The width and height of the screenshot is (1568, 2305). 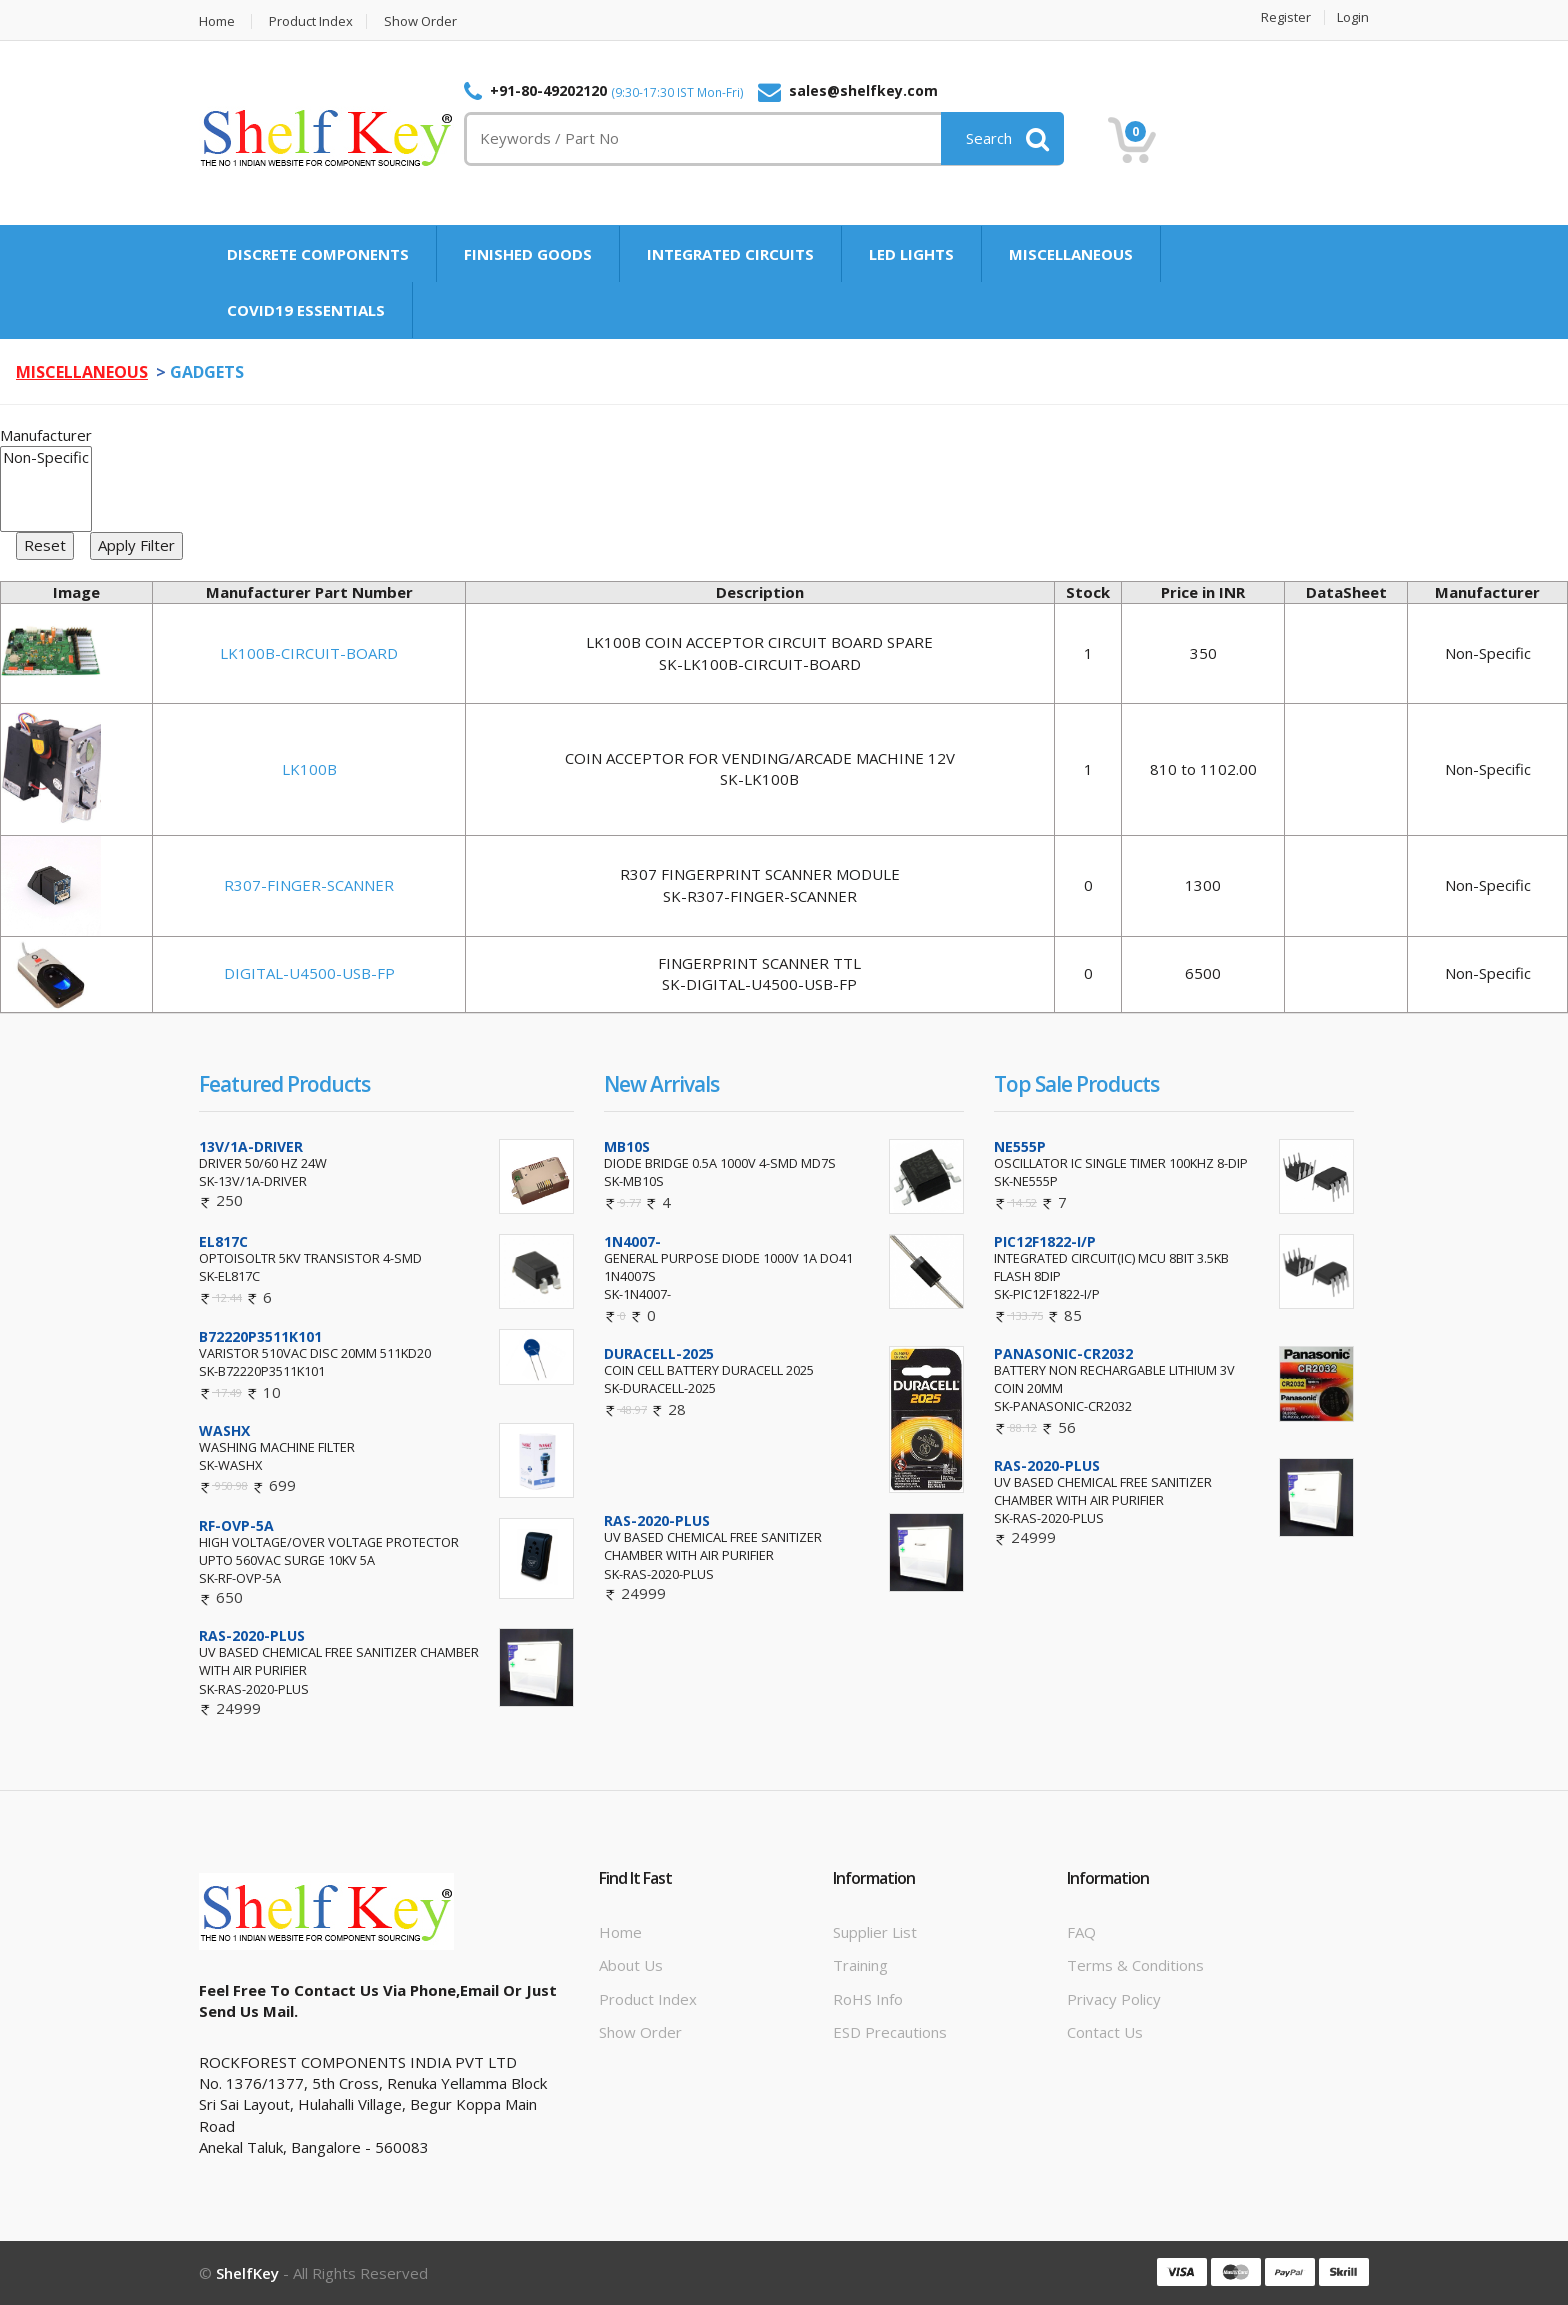 What do you see at coordinates (309, 769) in the screenshot?
I see `LK100B` at bounding box center [309, 769].